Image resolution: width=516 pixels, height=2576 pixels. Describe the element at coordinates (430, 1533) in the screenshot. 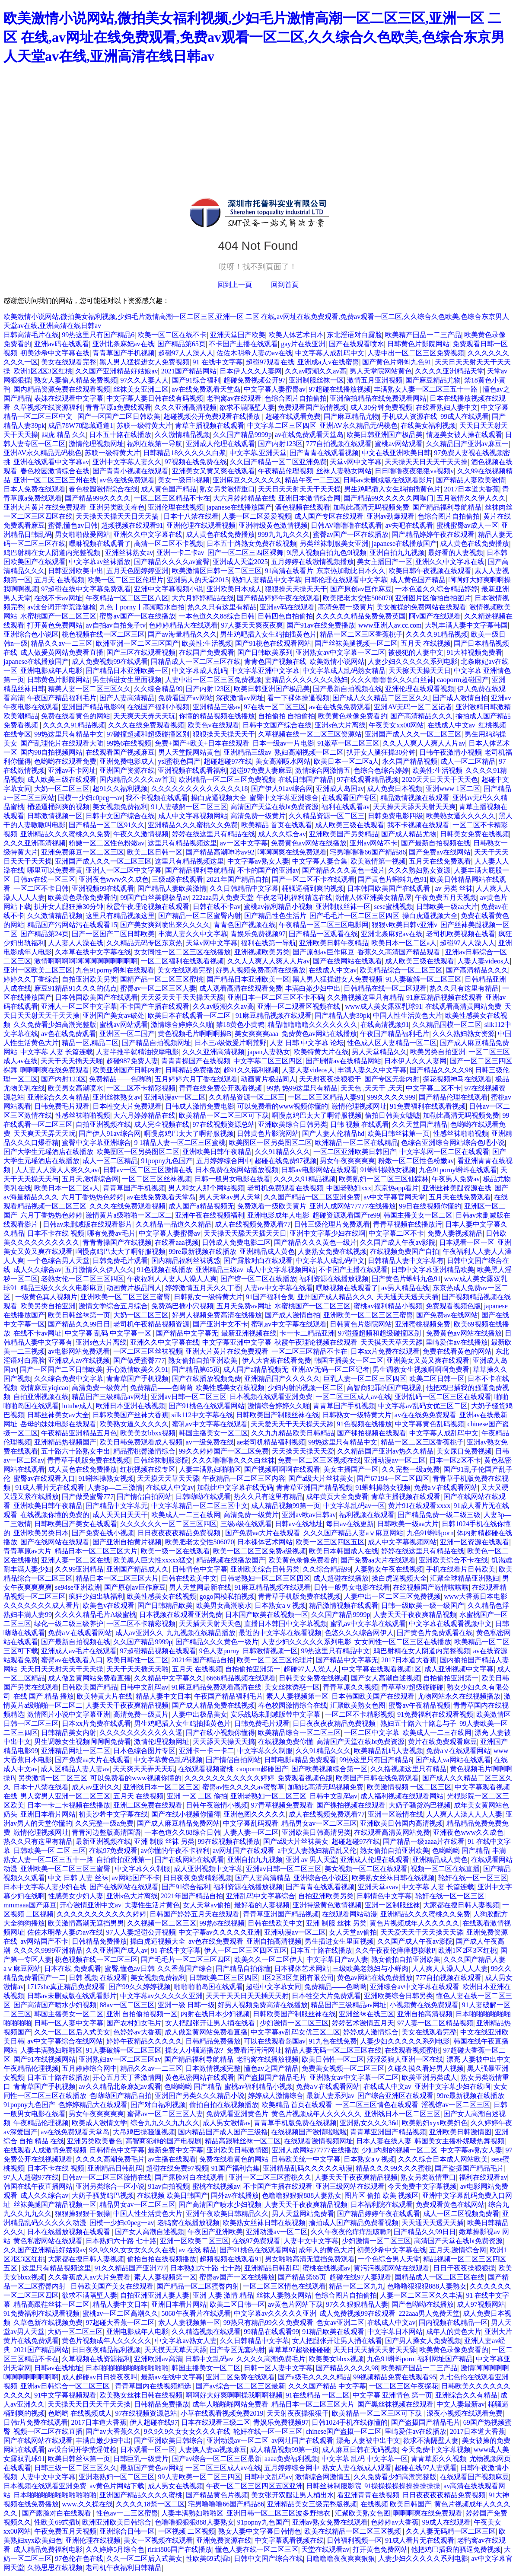

I see `九色91蝌蚪porn` at that location.